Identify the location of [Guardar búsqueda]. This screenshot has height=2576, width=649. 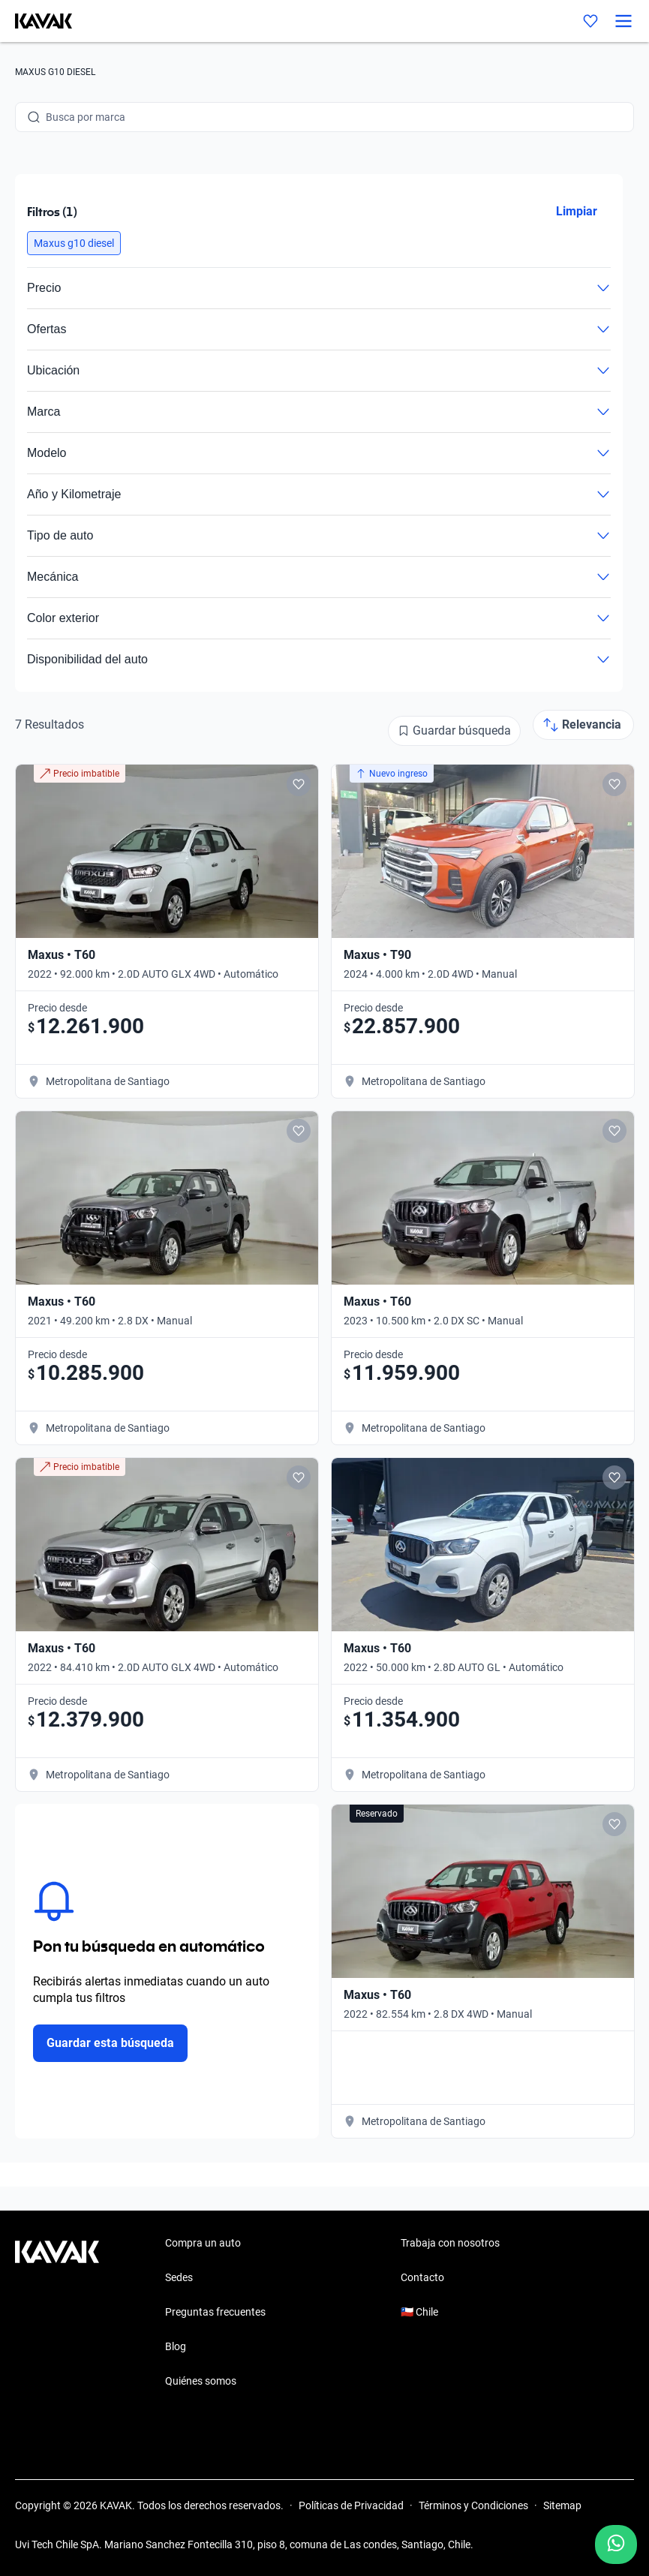
(454, 731).